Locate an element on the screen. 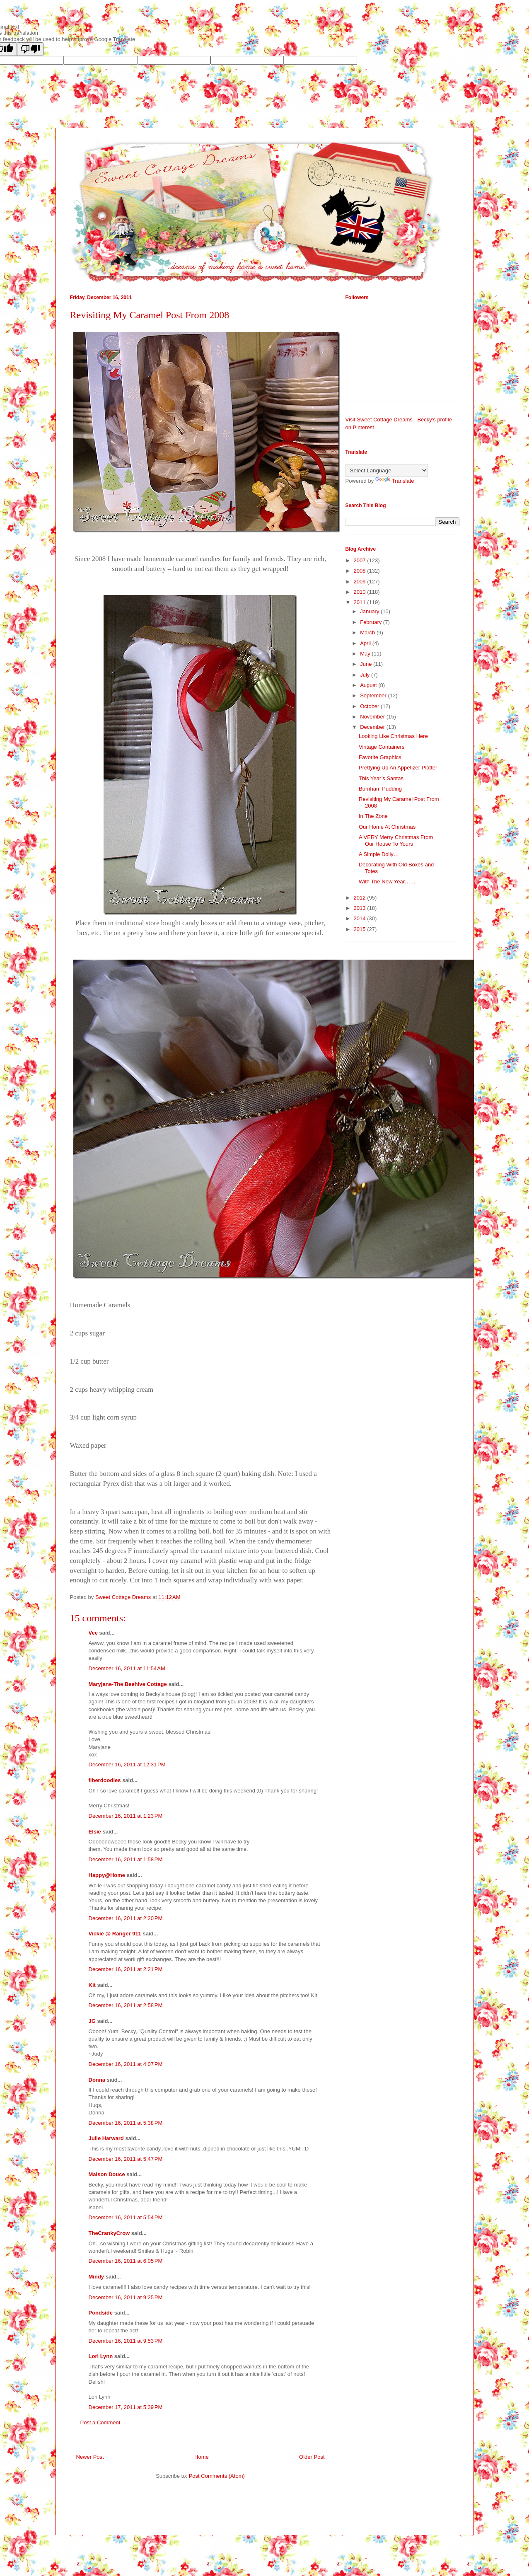  December 16, 2011 at 9:53 PM is located at coordinates (126, 2341).